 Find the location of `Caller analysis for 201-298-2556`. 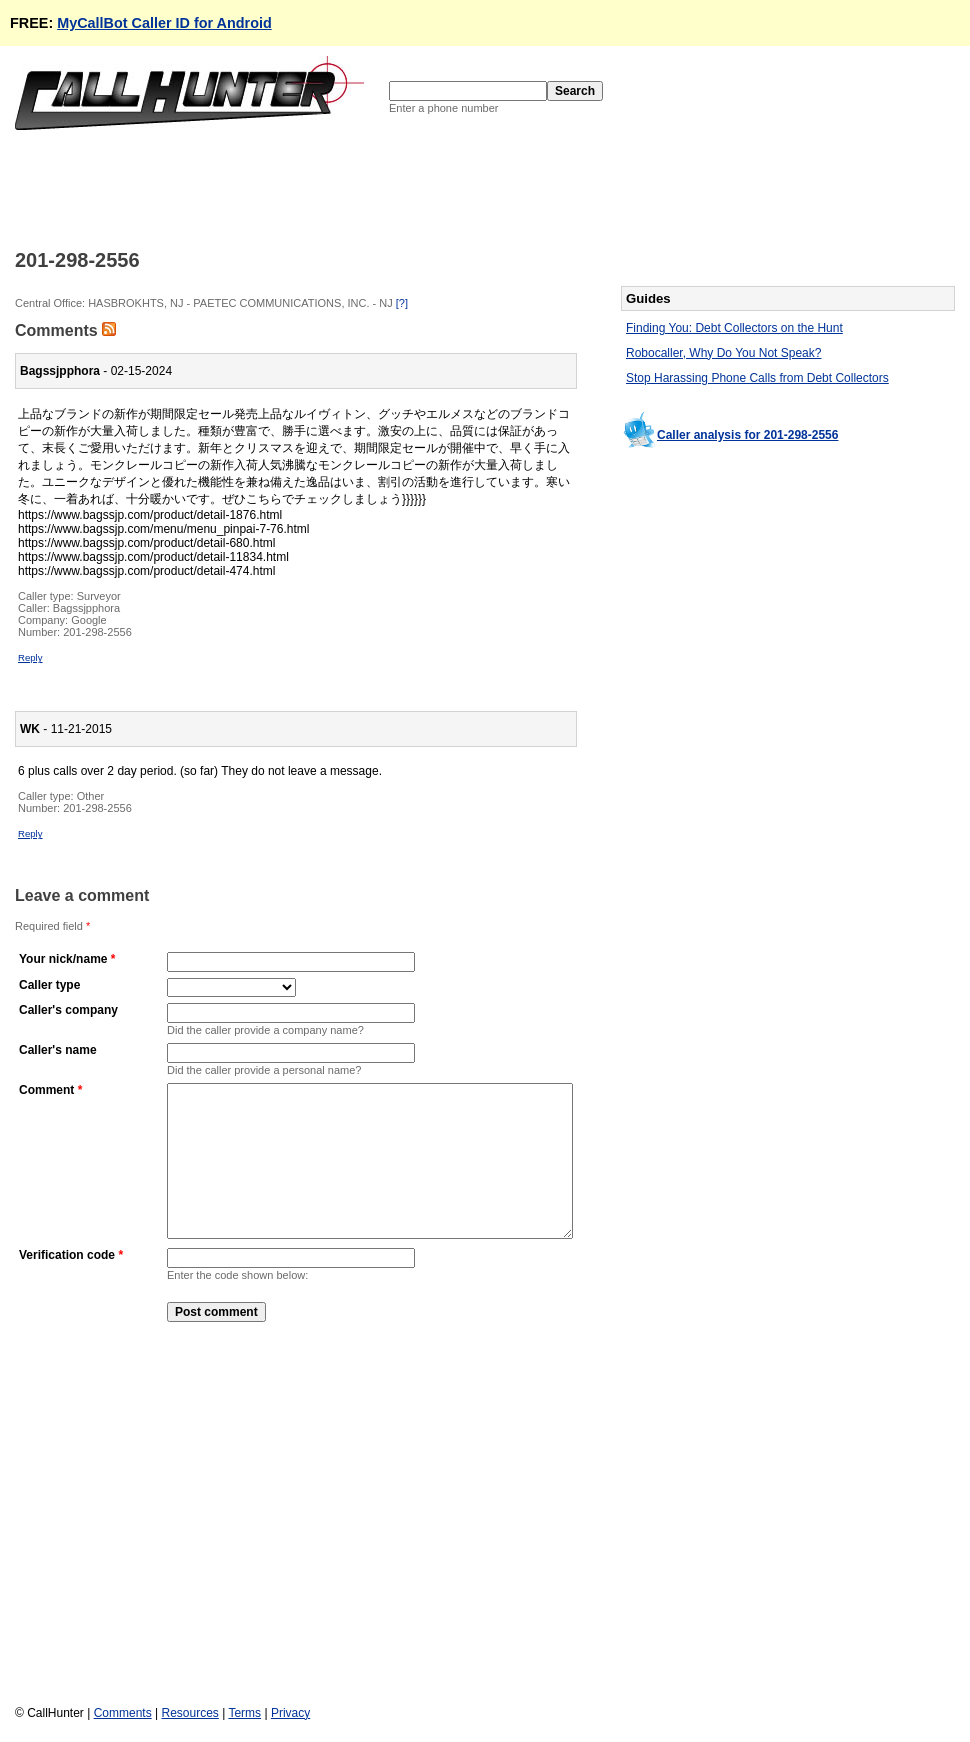

Caller analysis for 201-298-2556 is located at coordinates (747, 435).